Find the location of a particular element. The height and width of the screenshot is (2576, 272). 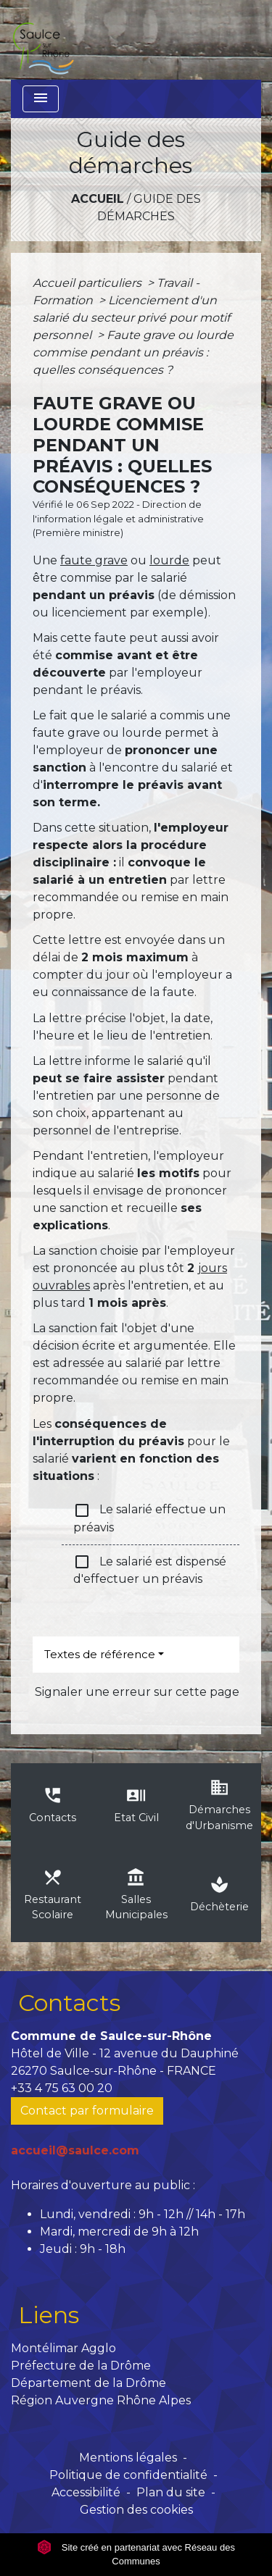

Accueil is located at coordinates (97, 199).